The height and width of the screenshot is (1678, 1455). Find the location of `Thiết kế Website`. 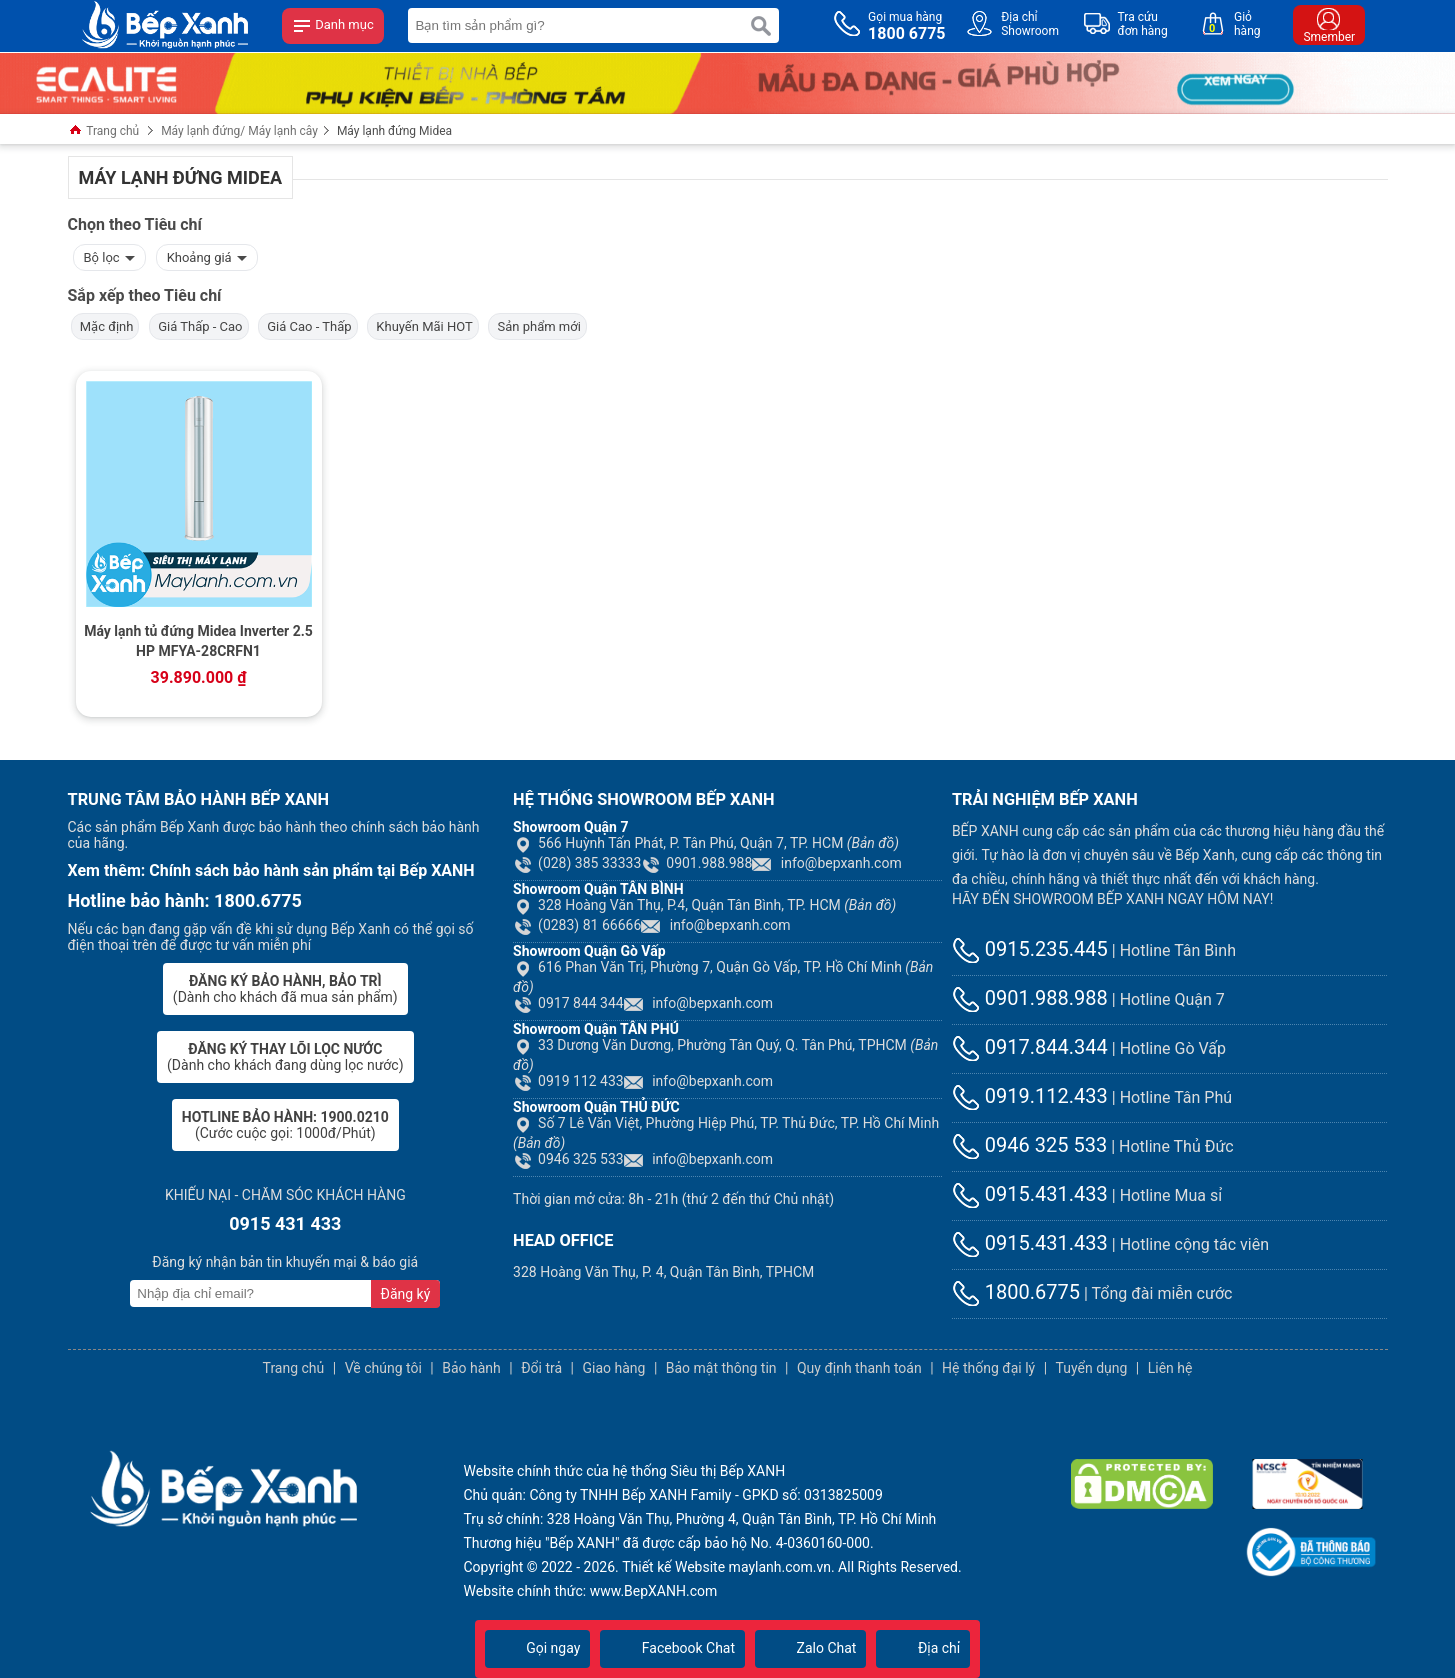

Thiết kế Website is located at coordinates (673, 1567).